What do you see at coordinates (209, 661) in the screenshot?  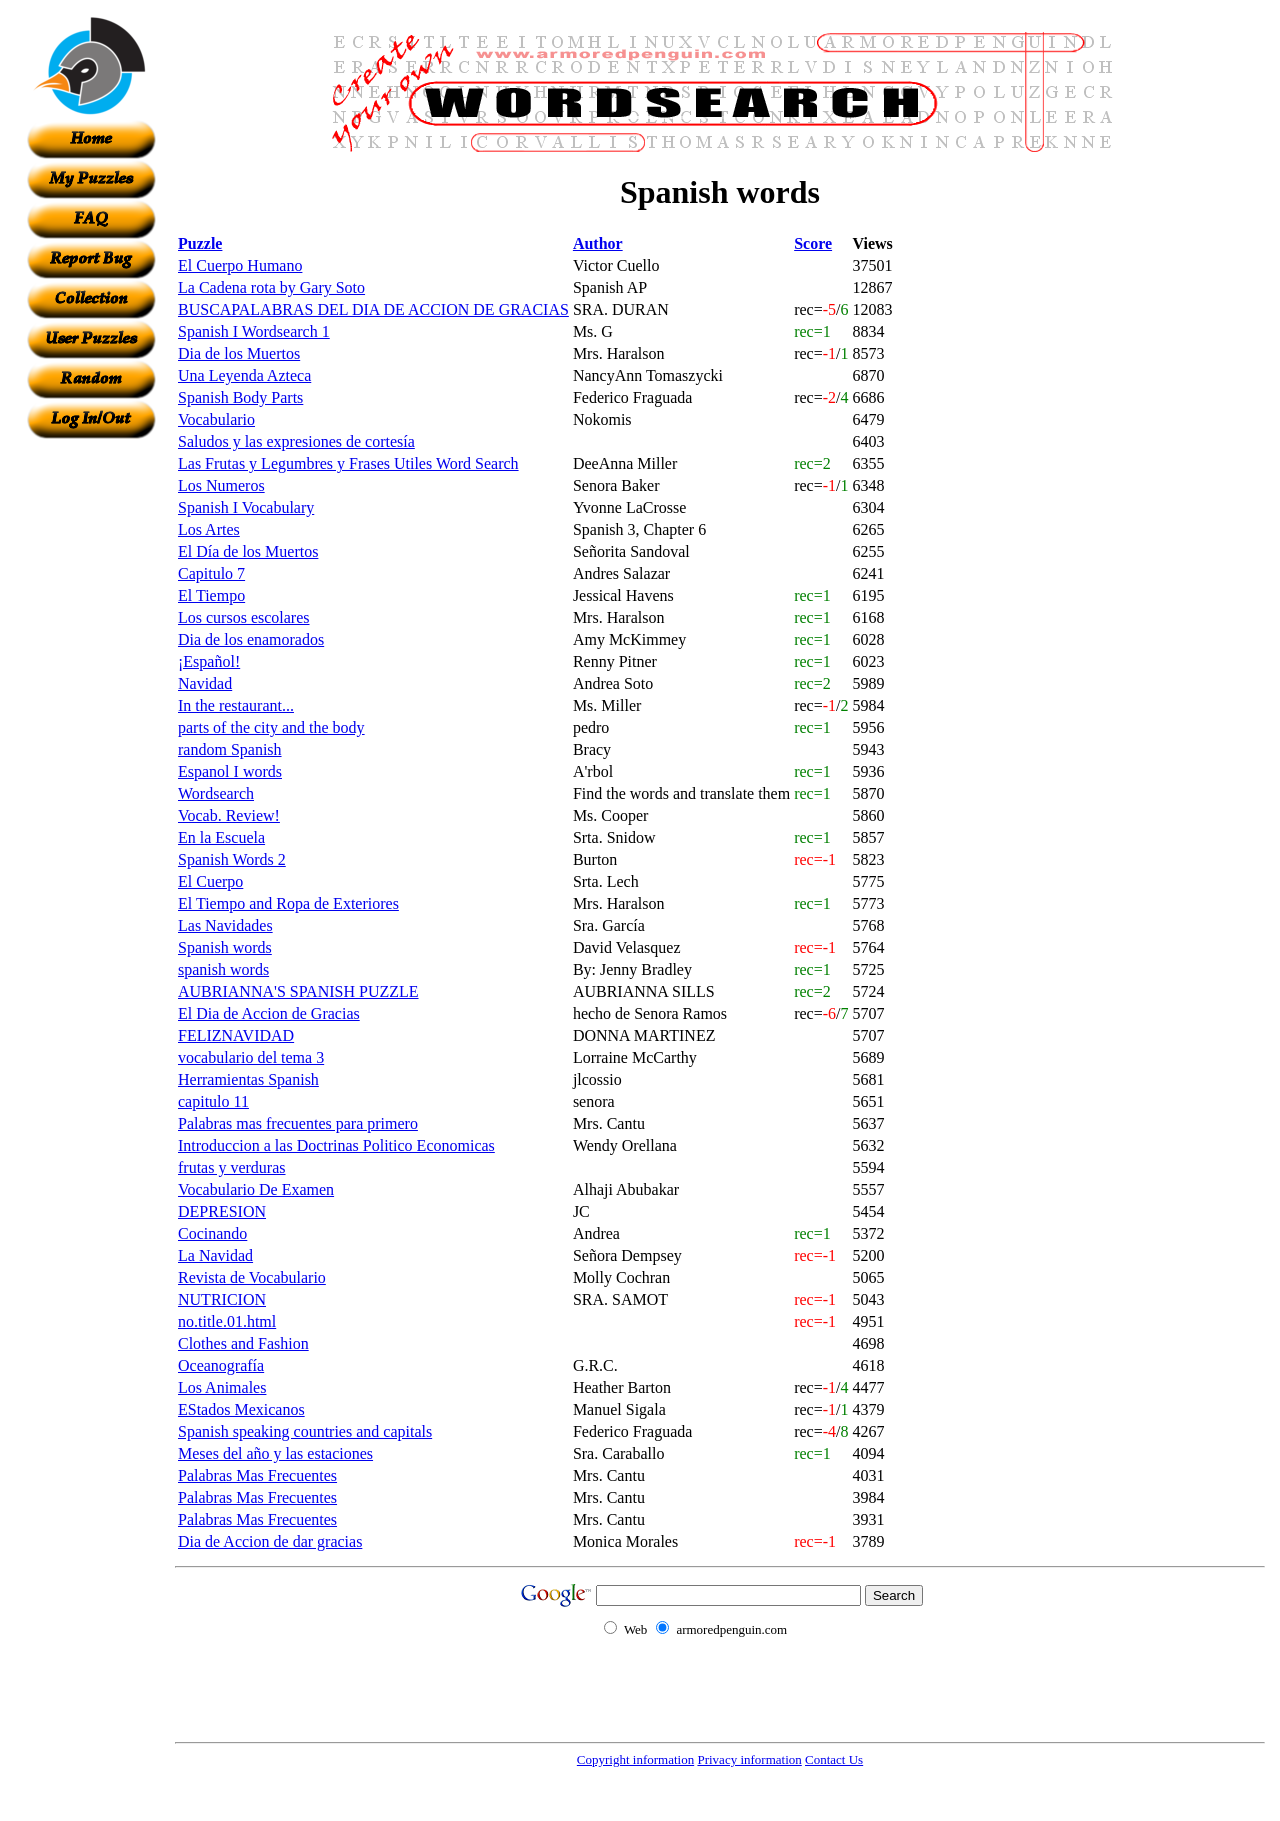 I see `¡Español!` at bounding box center [209, 661].